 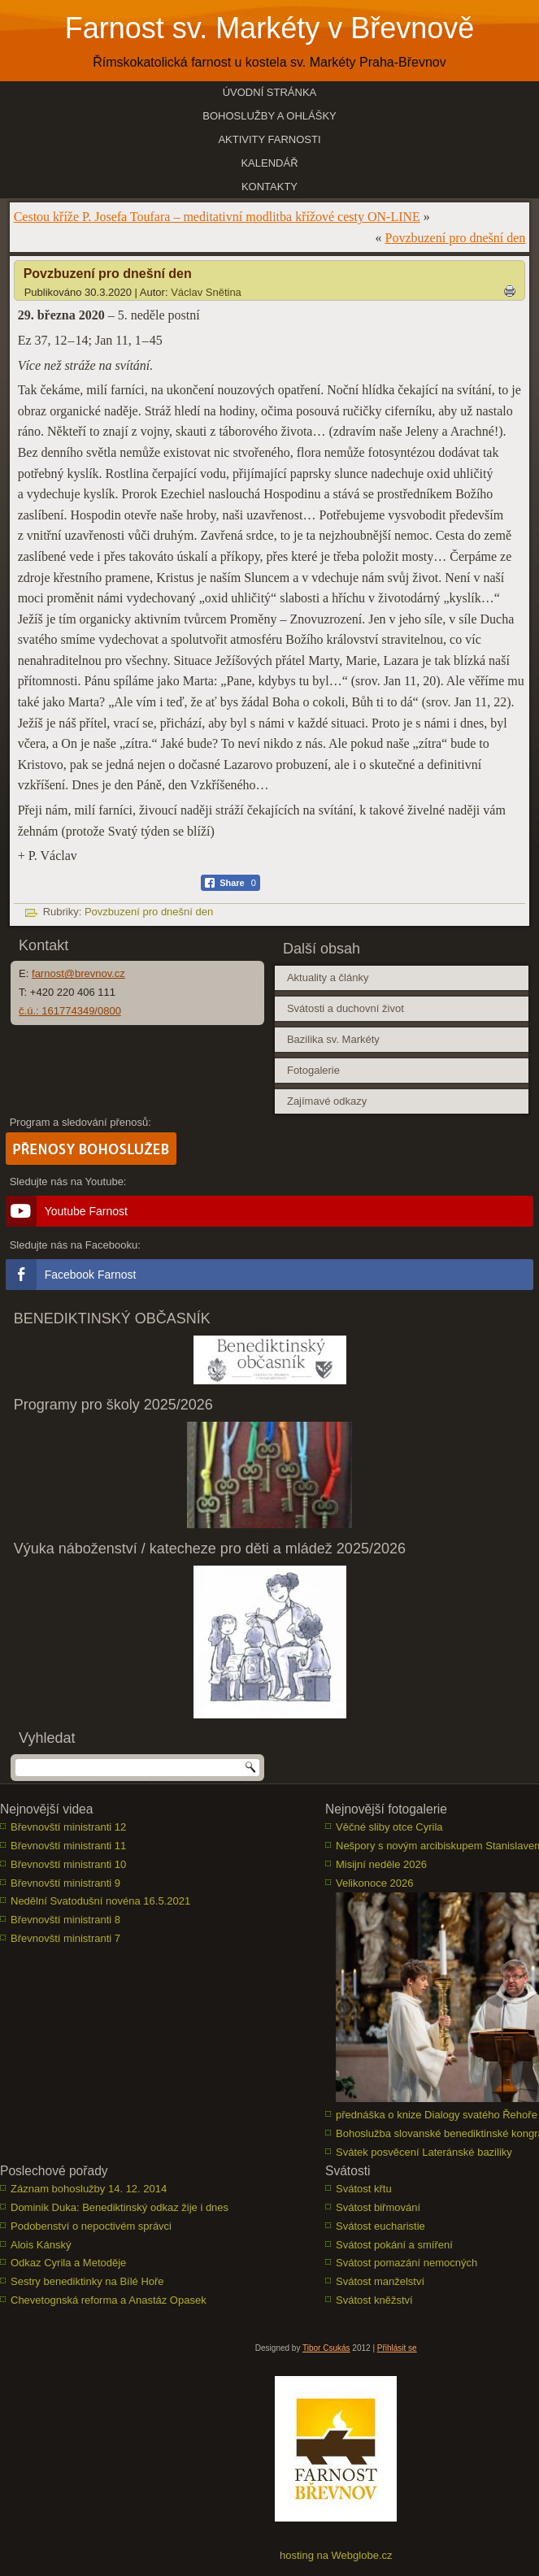 What do you see at coordinates (381, 1864) in the screenshot?
I see `Misijní neděle 2026` at bounding box center [381, 1864].